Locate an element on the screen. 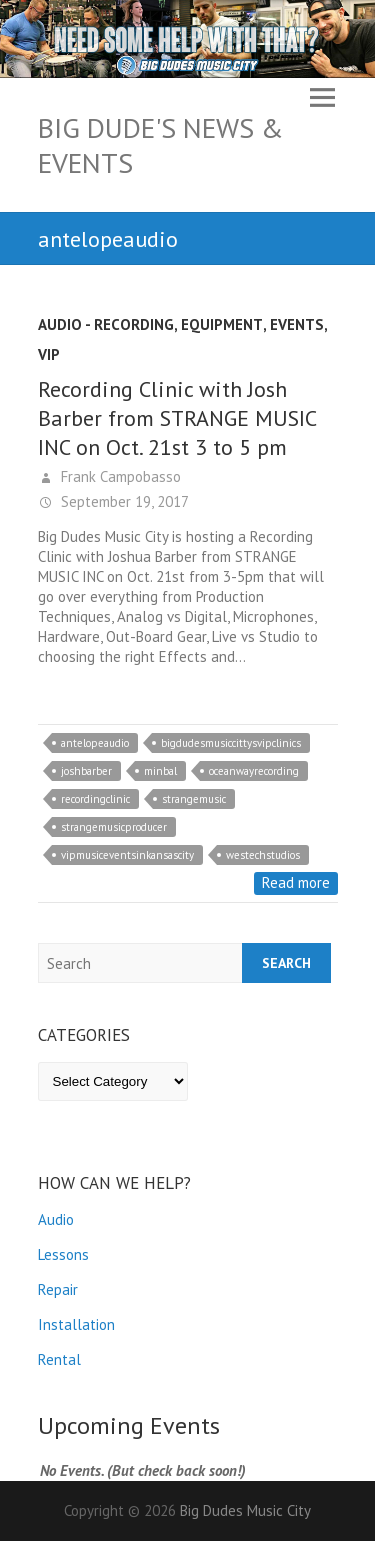 This screenshot has width=375, height=1541. Installation is located at coordinates (76, 1324).